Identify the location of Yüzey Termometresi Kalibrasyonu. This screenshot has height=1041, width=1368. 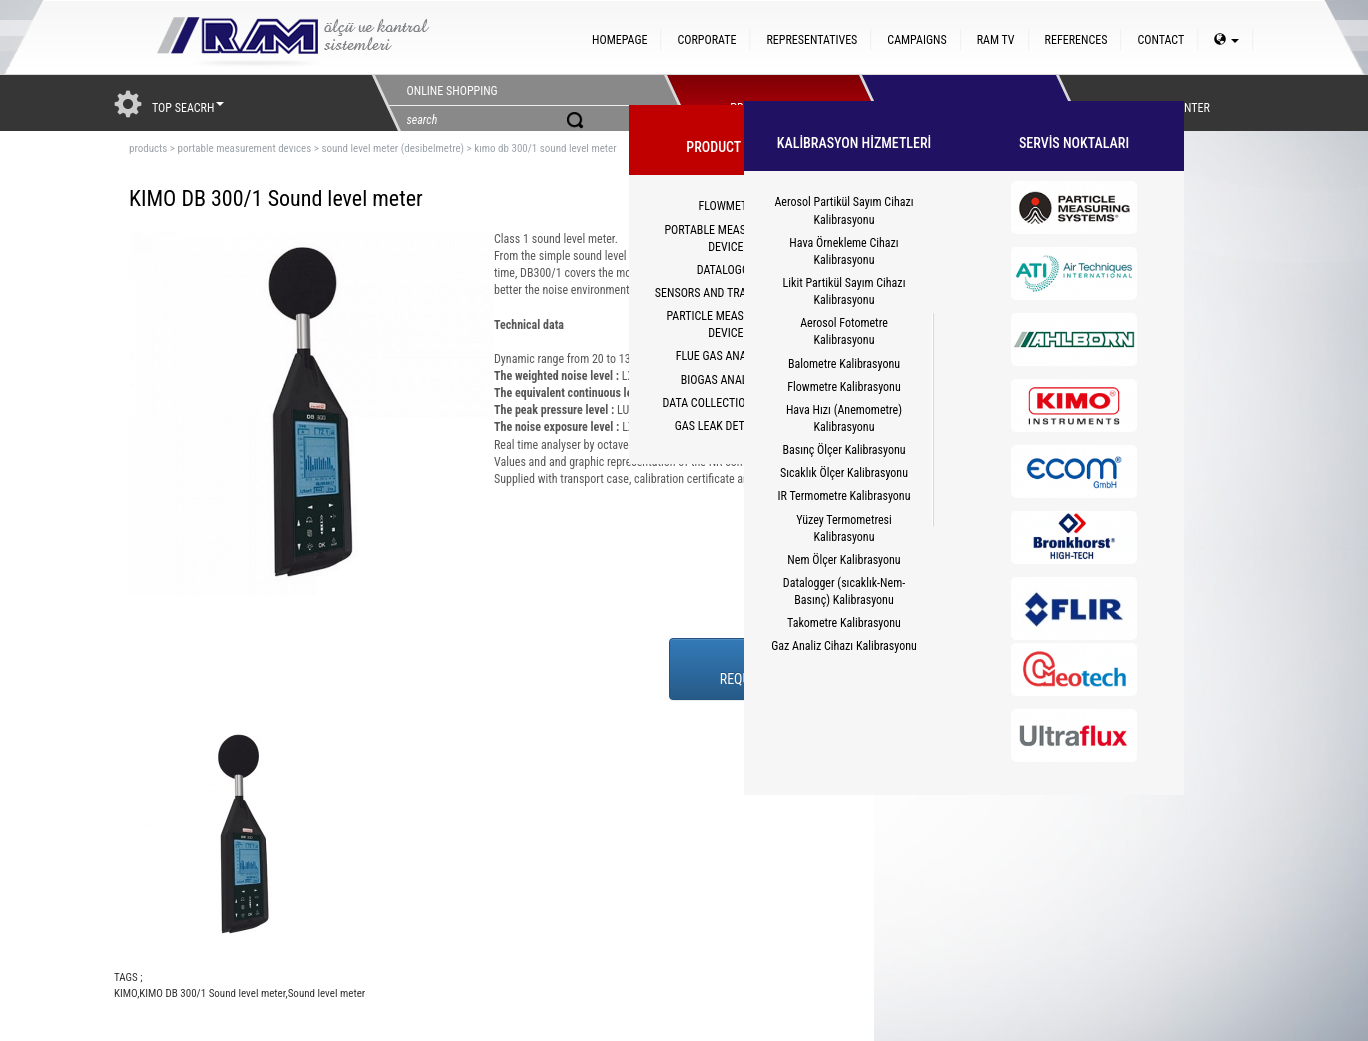
(844, 528).